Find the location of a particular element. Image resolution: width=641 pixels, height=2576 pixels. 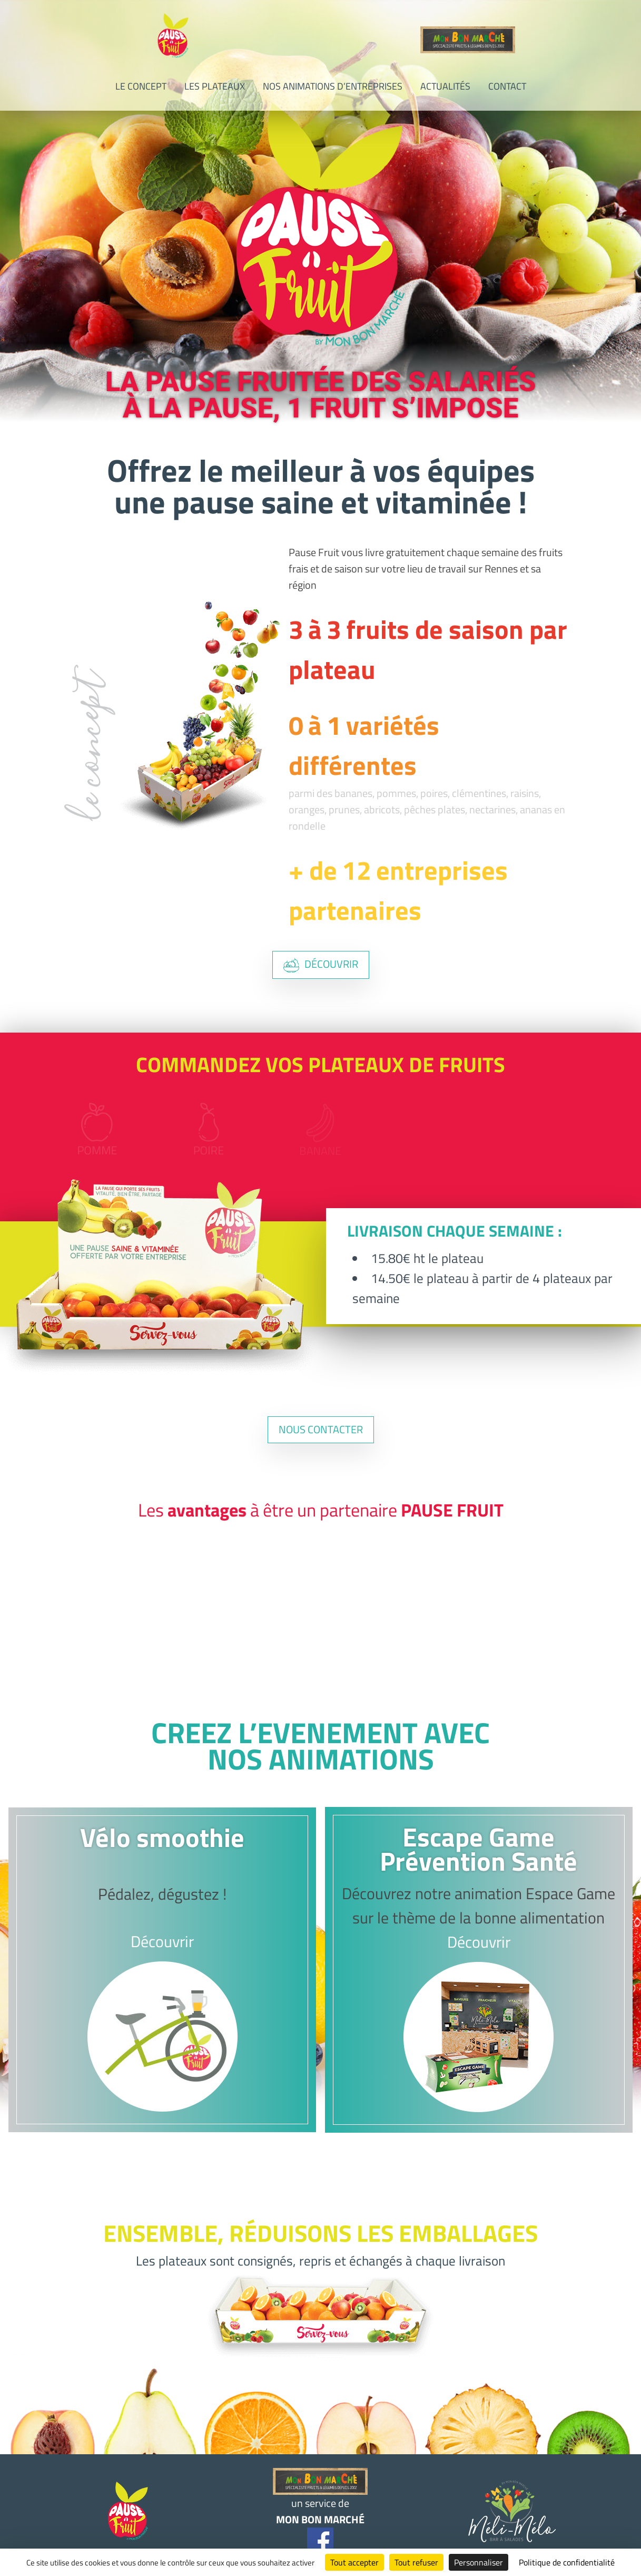

Nos animations d’entreprises is located at coordinates (332, 86).